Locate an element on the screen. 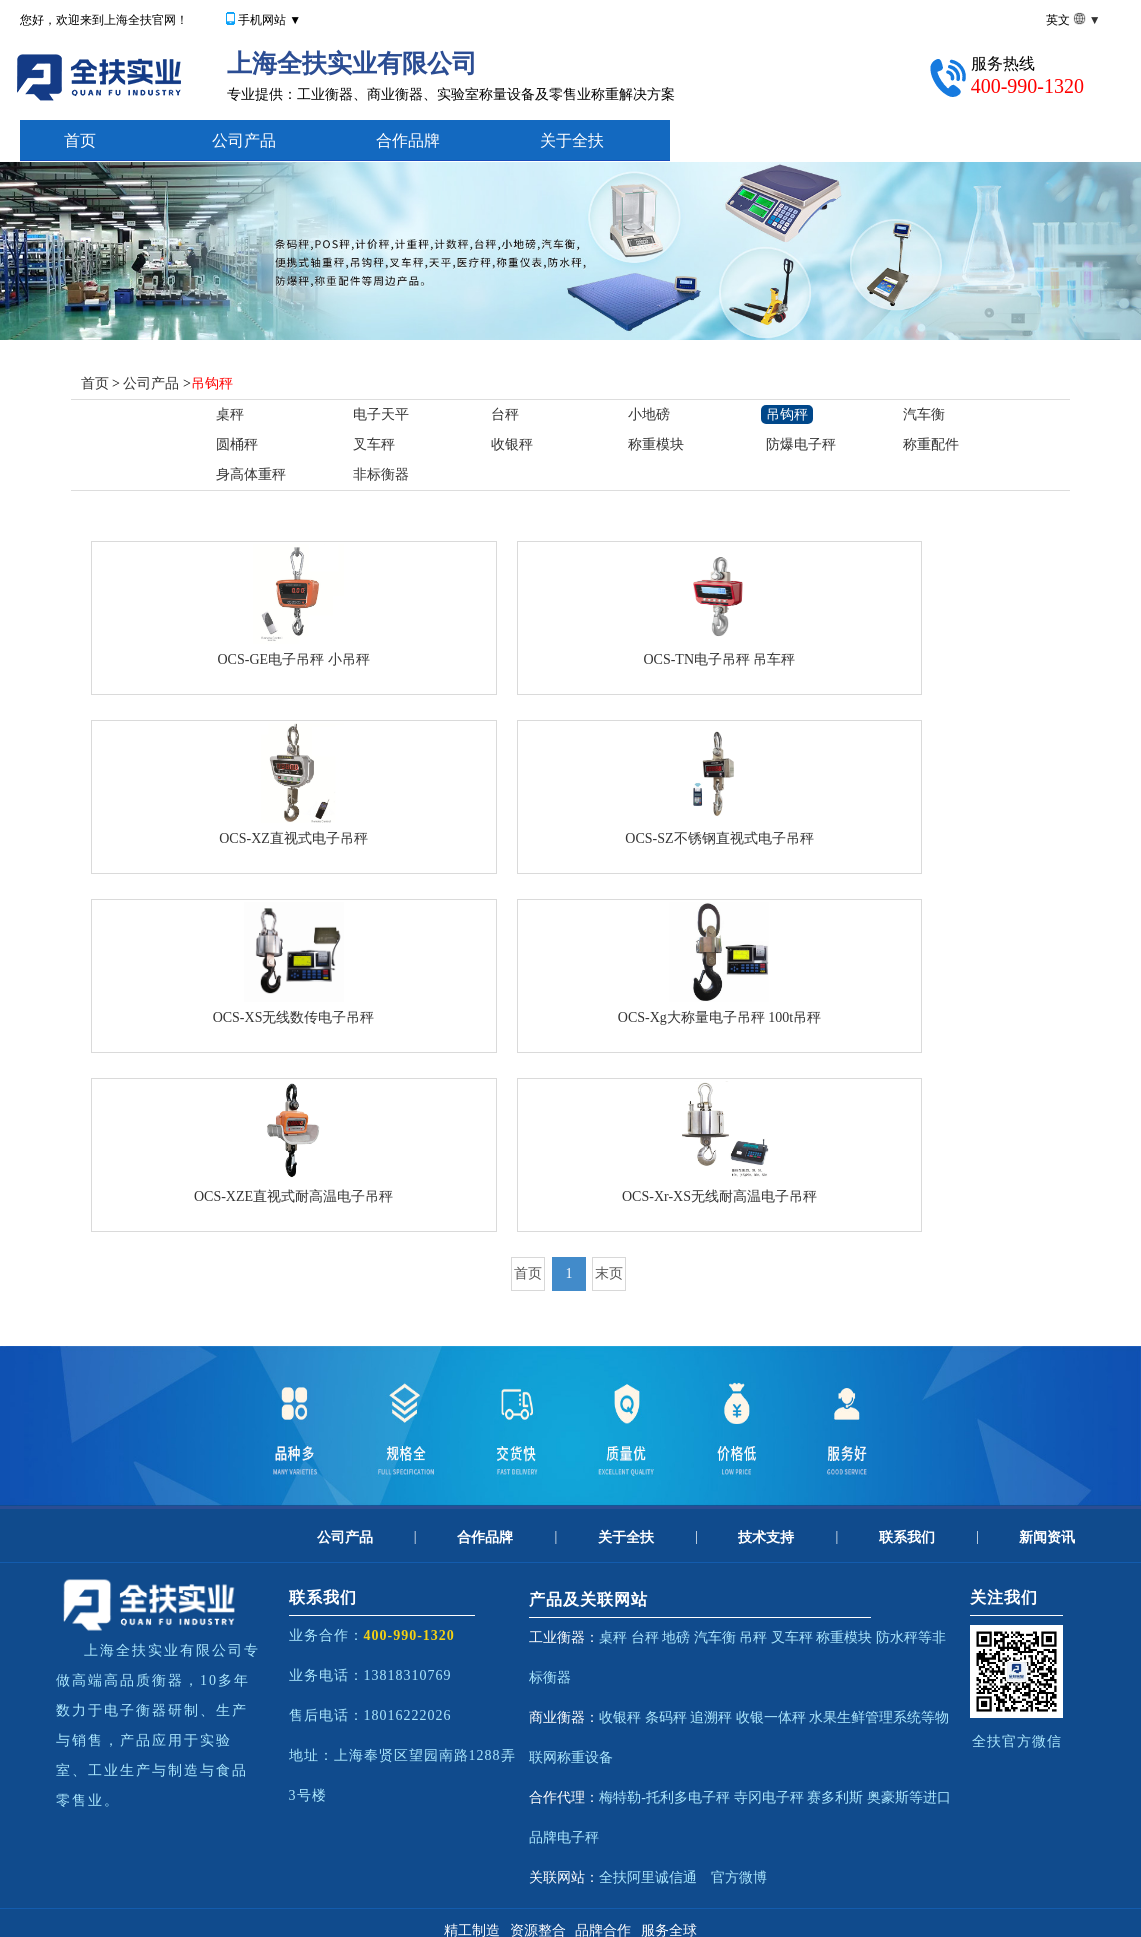 Image resolution: width=1141 pixels, height=1937 pixels. 合作品牌 is located at coordinates (408, 140).